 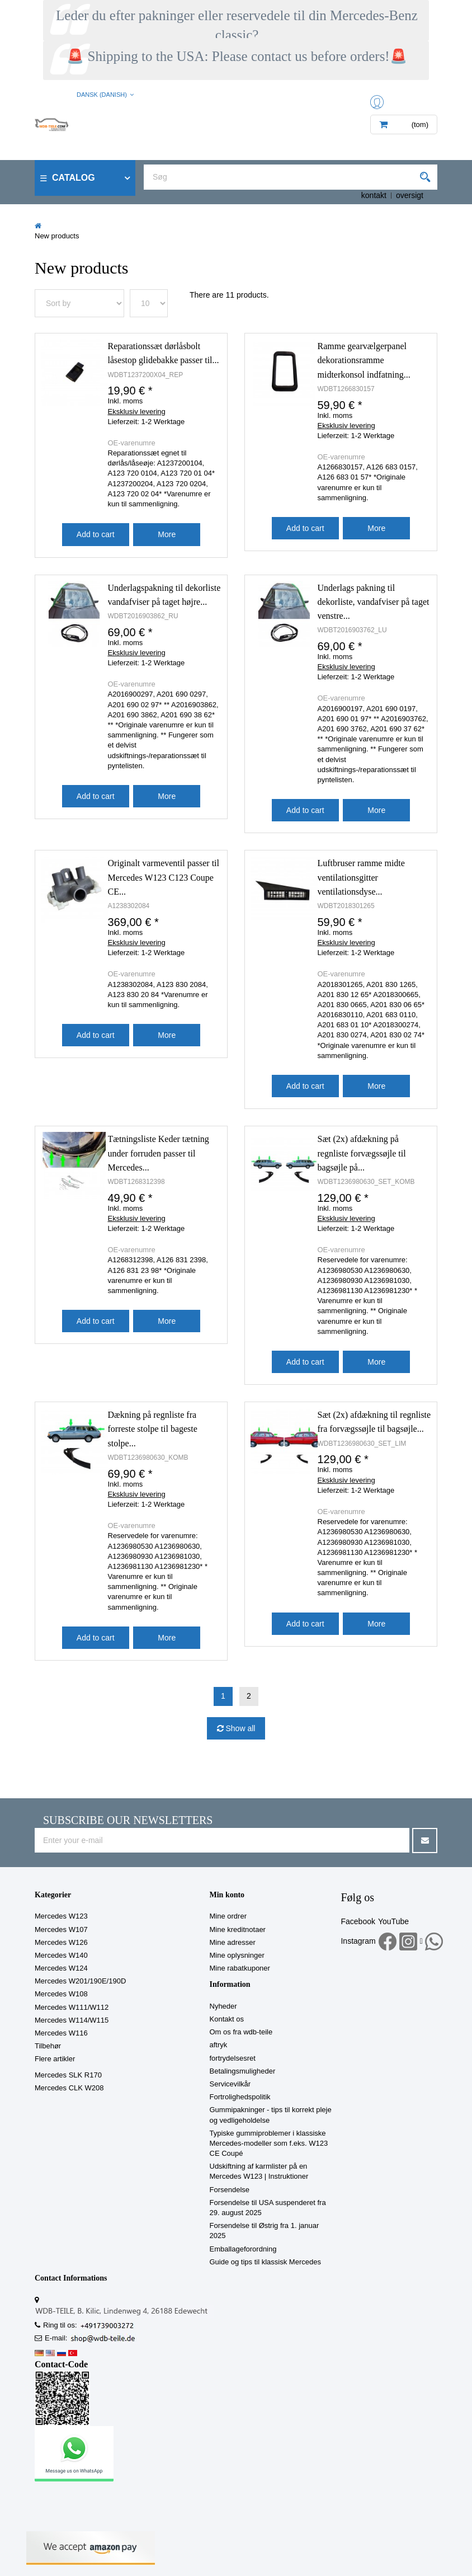 I want to click on Luftbruser ramme midte ventilationsgitter ventilationsdyse..., so click(x=361, y=877).